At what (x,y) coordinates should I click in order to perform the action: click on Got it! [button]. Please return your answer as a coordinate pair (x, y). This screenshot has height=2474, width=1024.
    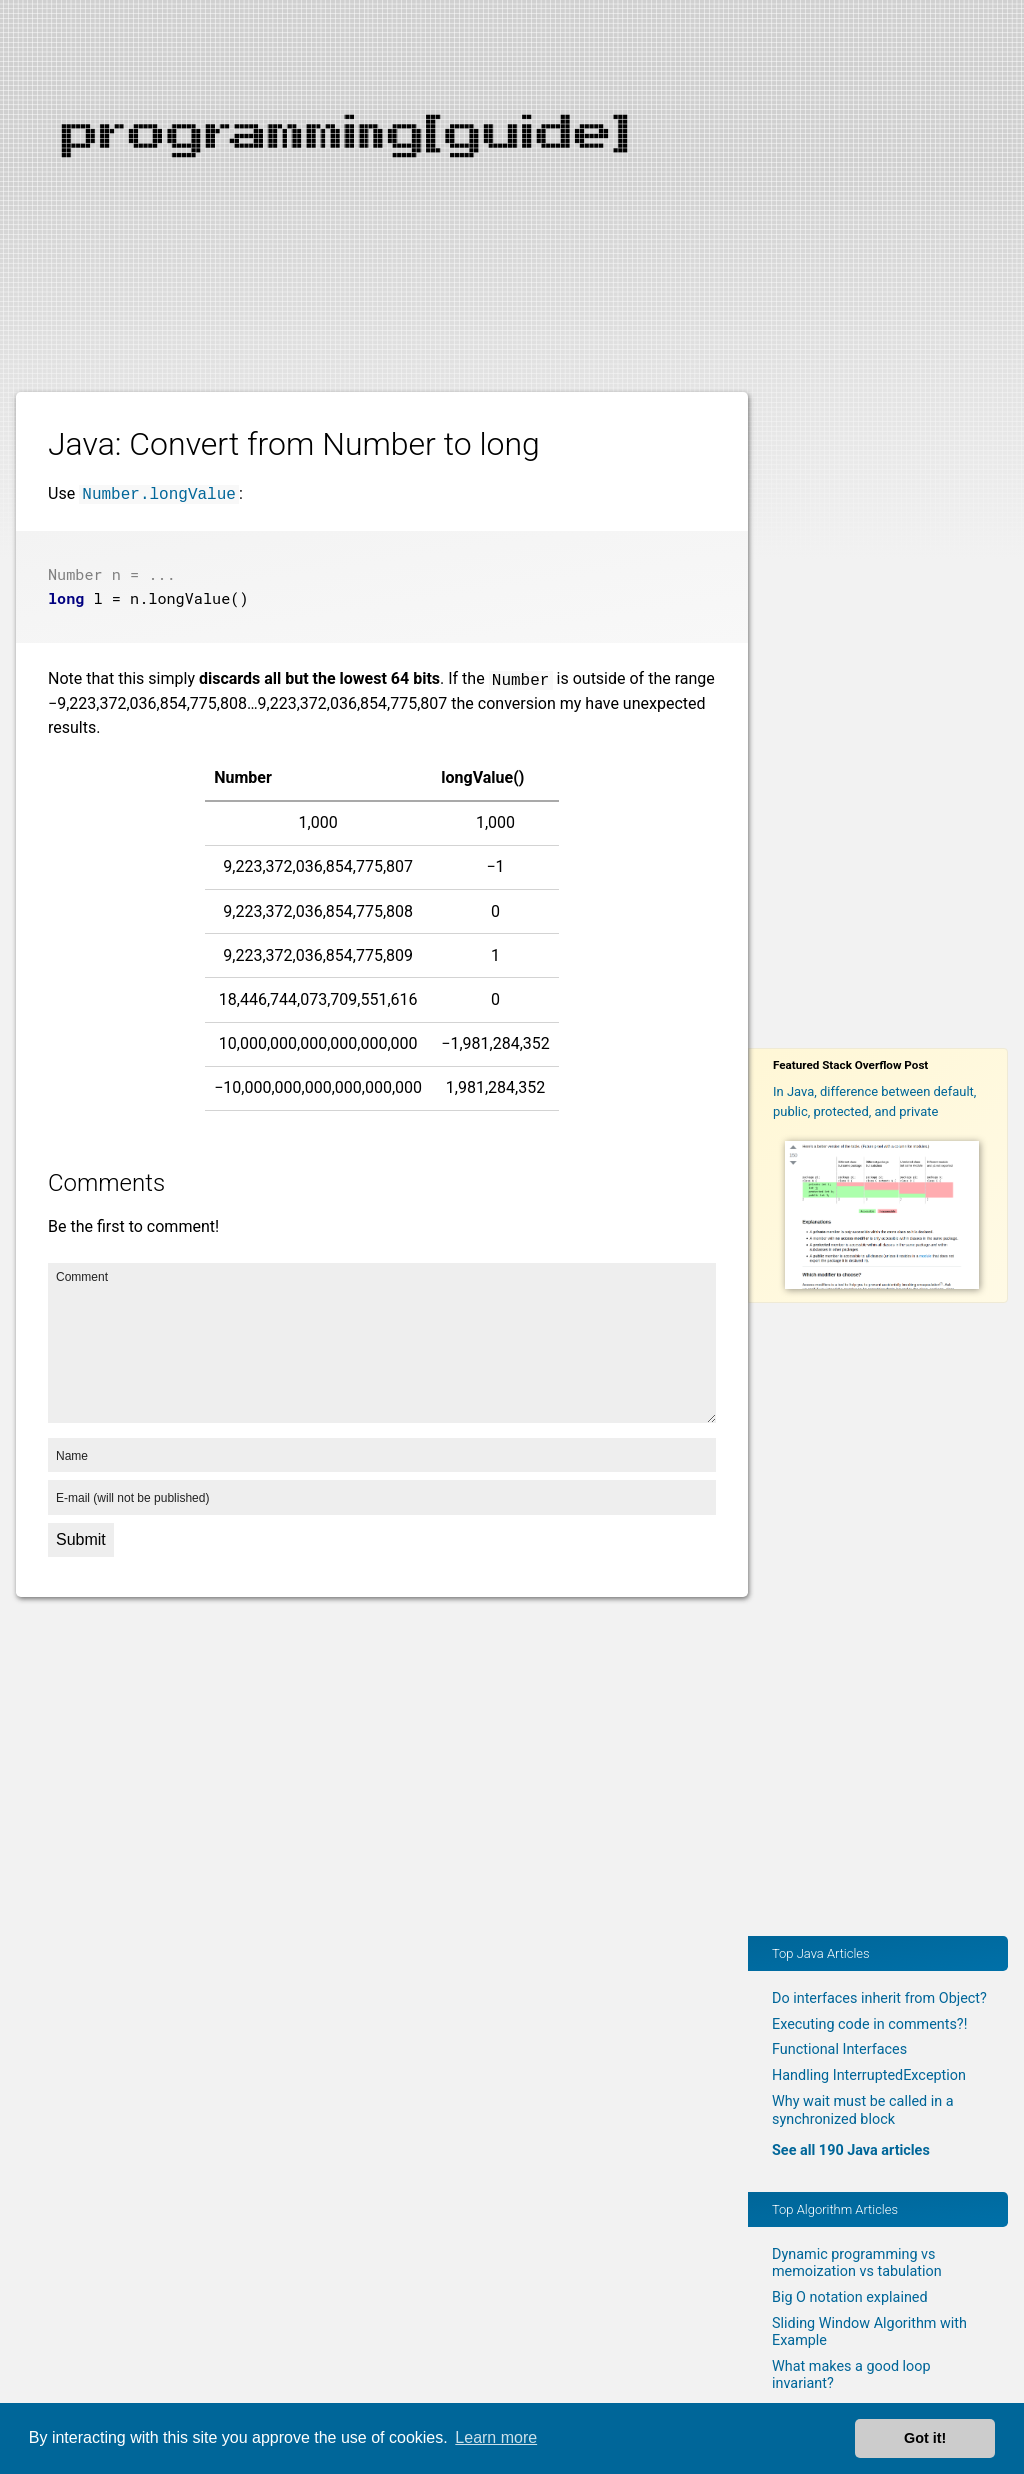
    Looking at the image, I should click on (925, 2438).